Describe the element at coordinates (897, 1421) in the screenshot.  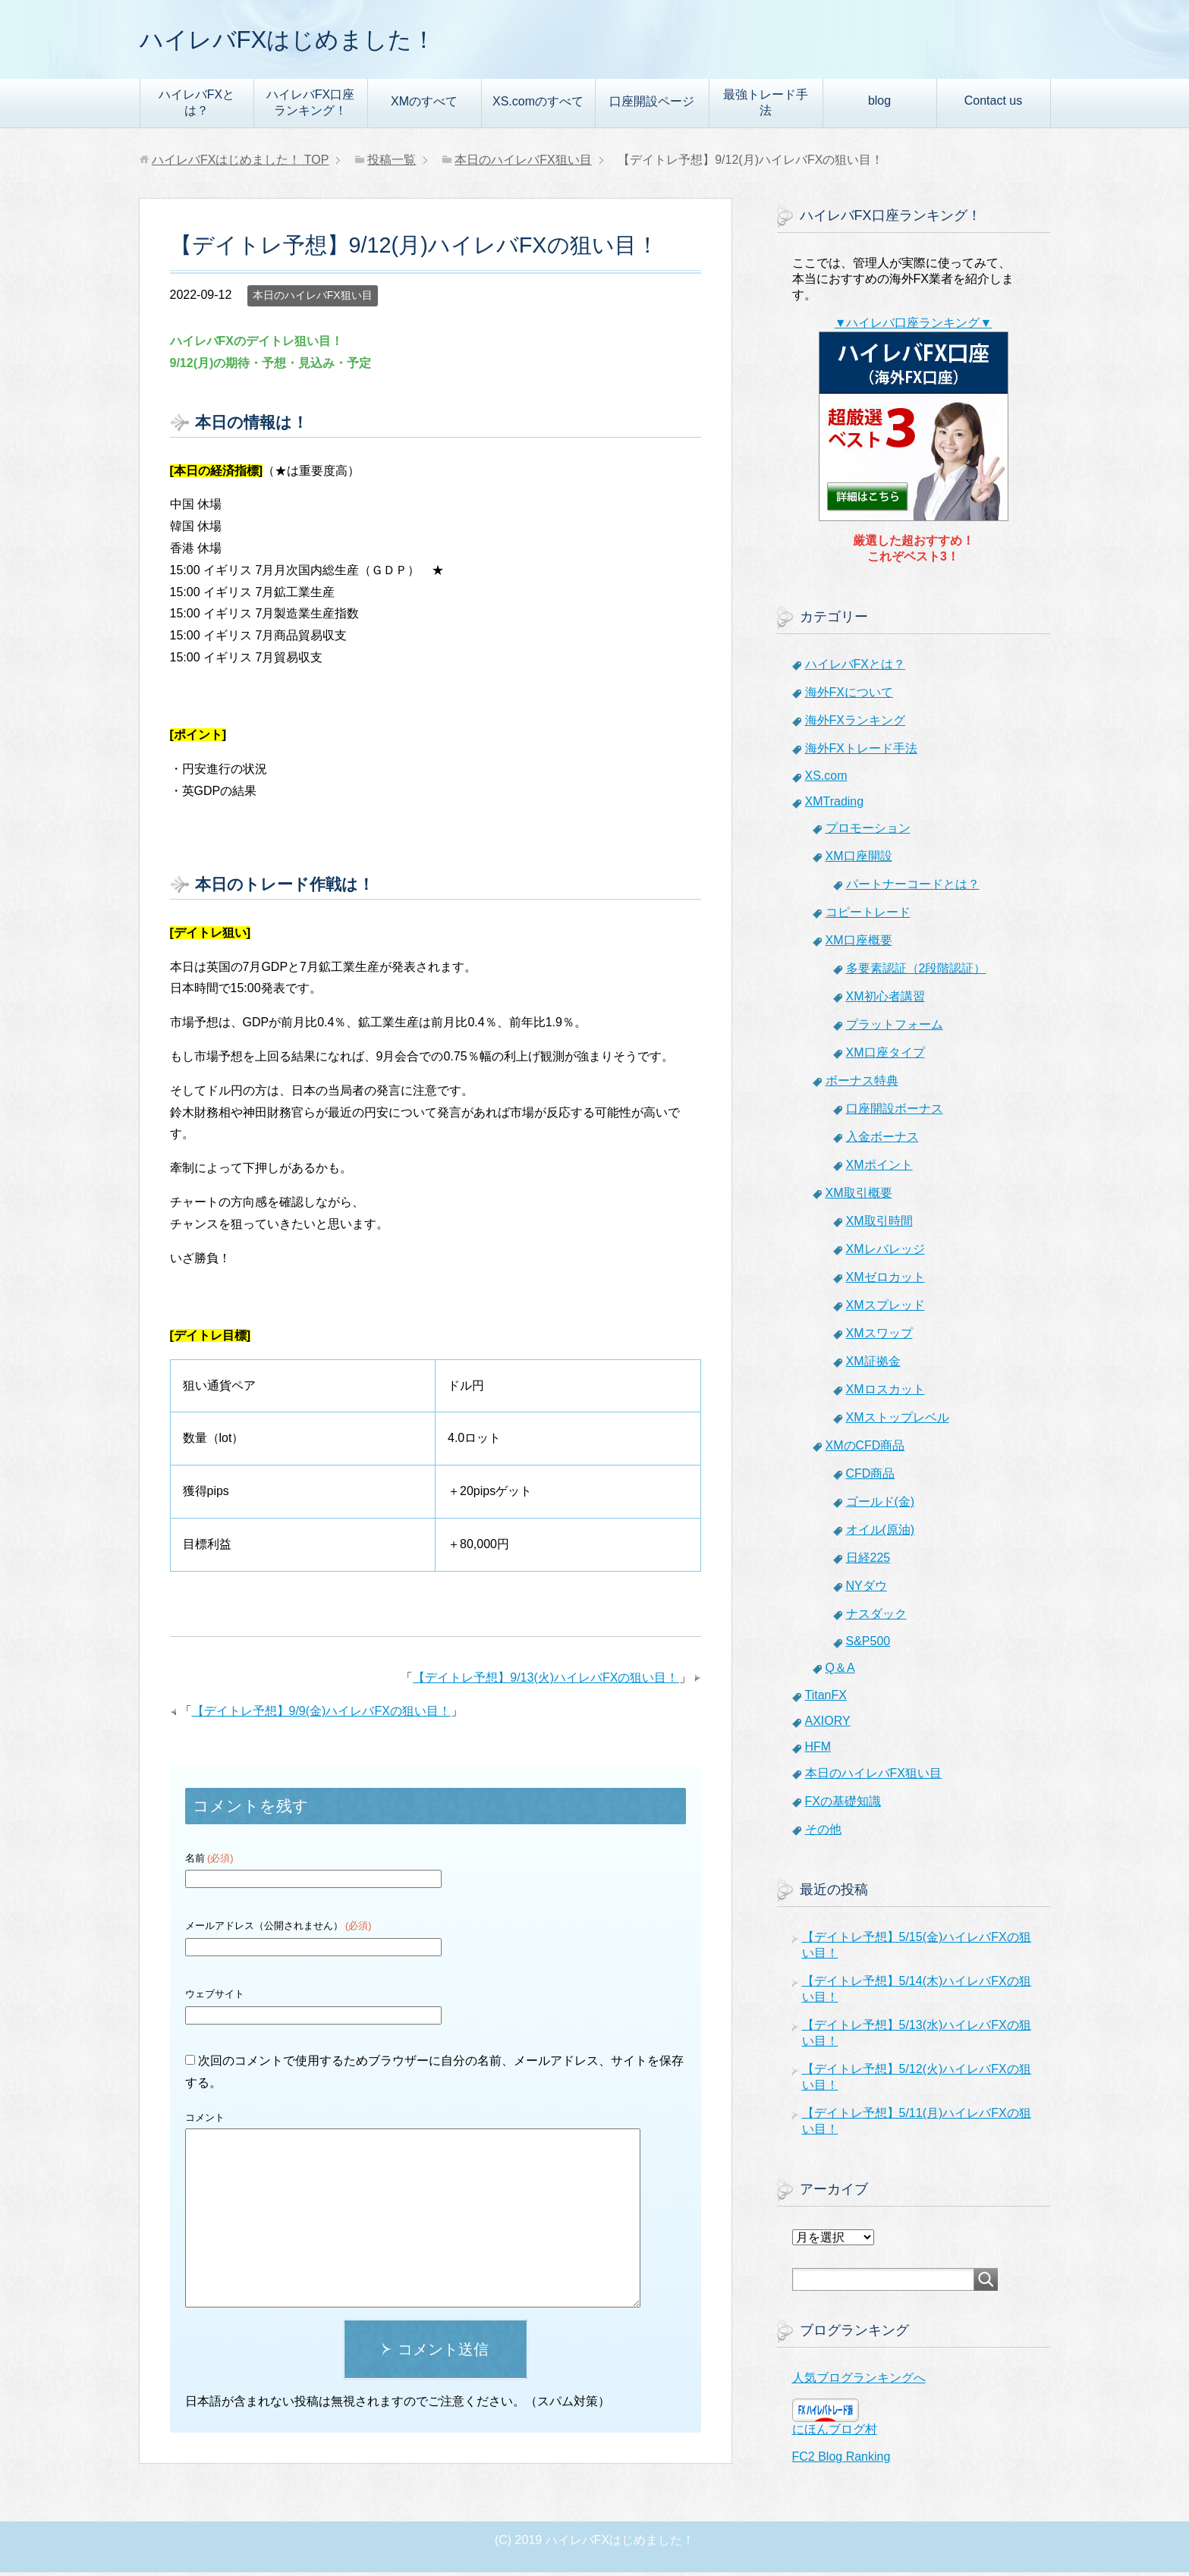
I see `XMストップレベル` at that location.